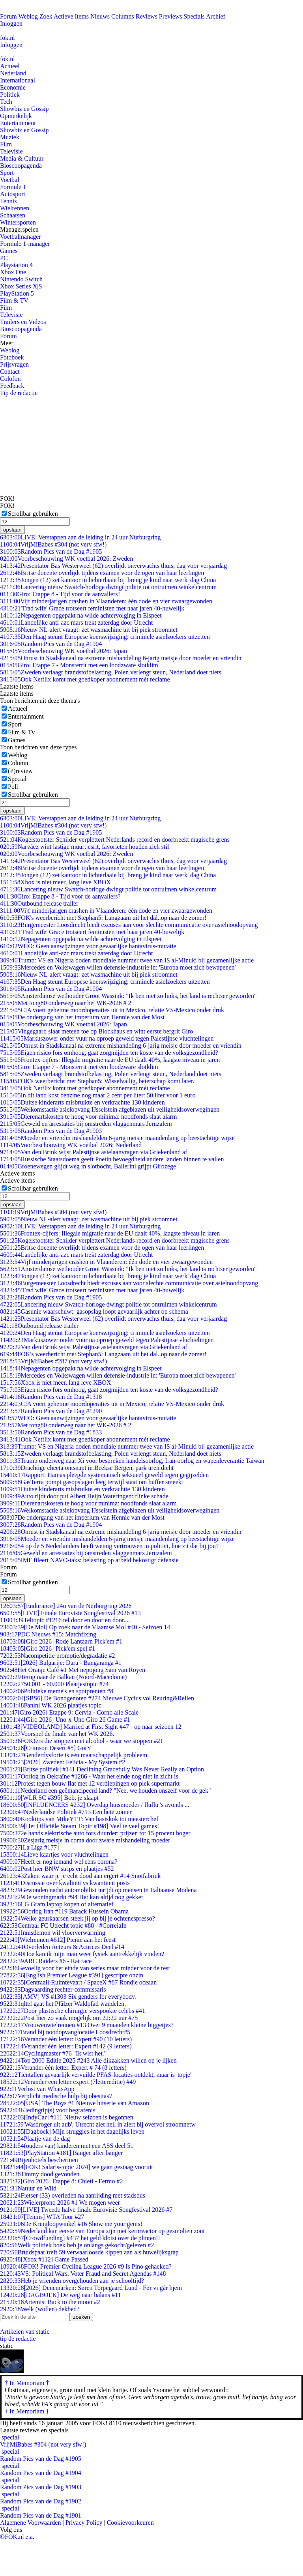 This screenshot has height=2576, width=303. I want to click on Eigen risico fors omhoog, gaat zorgmijden ten koste van de volksgezondheid?, so click(109, 1052).